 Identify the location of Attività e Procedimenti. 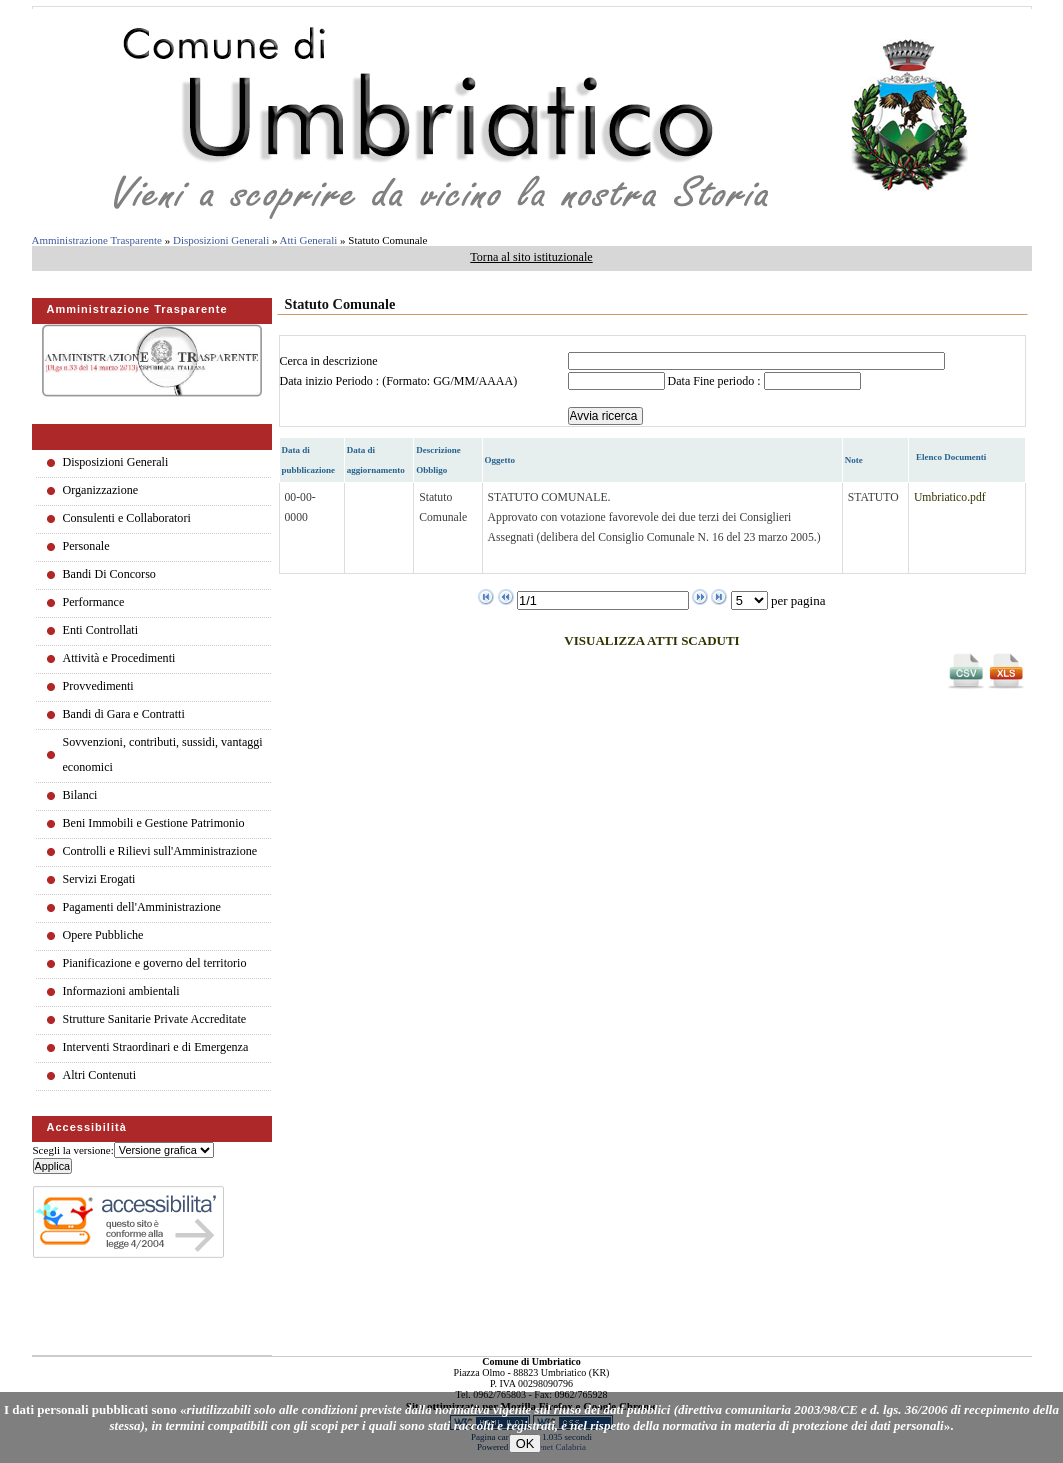
(119, 658).